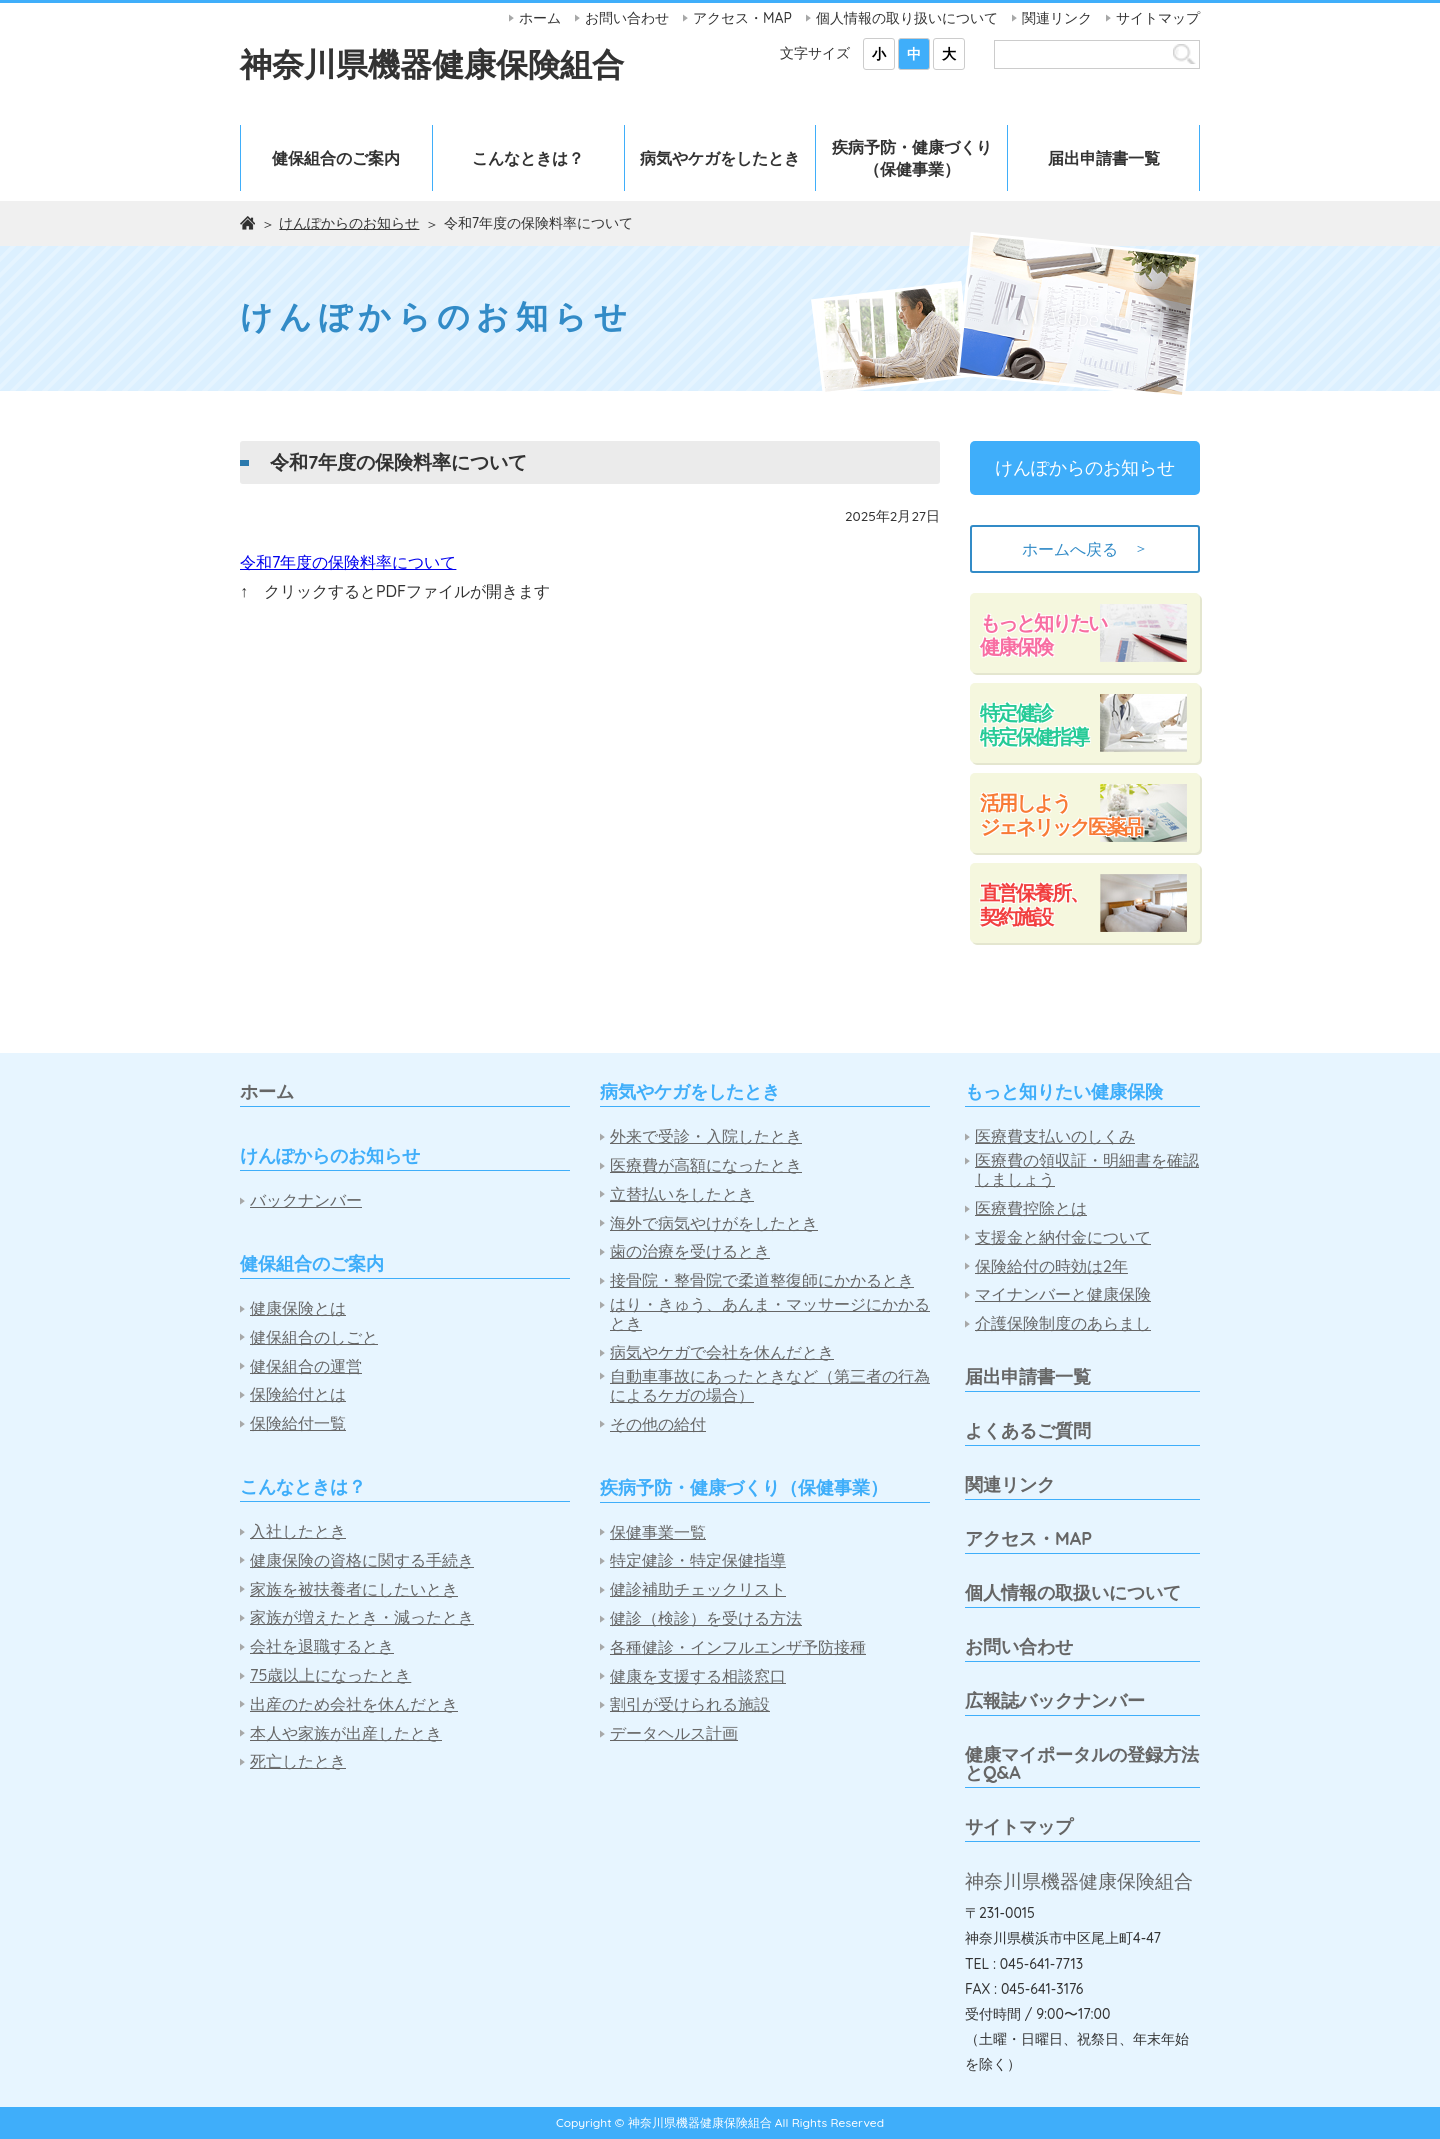 This screenshot has width=1440, height=2139. What do you see at coordinates (1031, 1208) in the screenshot?
I see `医療費控除とは` at bounding box center [1031, 1208].